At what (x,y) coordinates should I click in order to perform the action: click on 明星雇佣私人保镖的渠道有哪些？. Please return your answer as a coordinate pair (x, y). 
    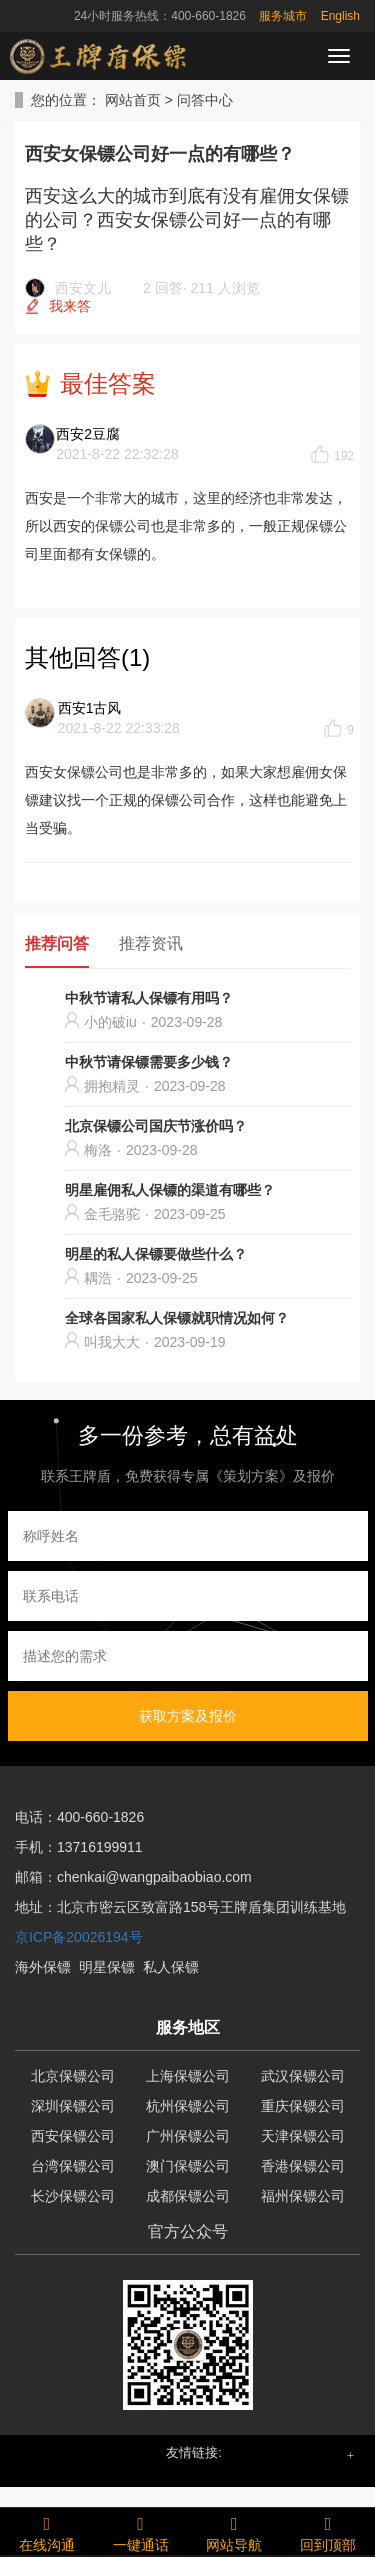
    Looking at the image, I should click on (170, 1190).